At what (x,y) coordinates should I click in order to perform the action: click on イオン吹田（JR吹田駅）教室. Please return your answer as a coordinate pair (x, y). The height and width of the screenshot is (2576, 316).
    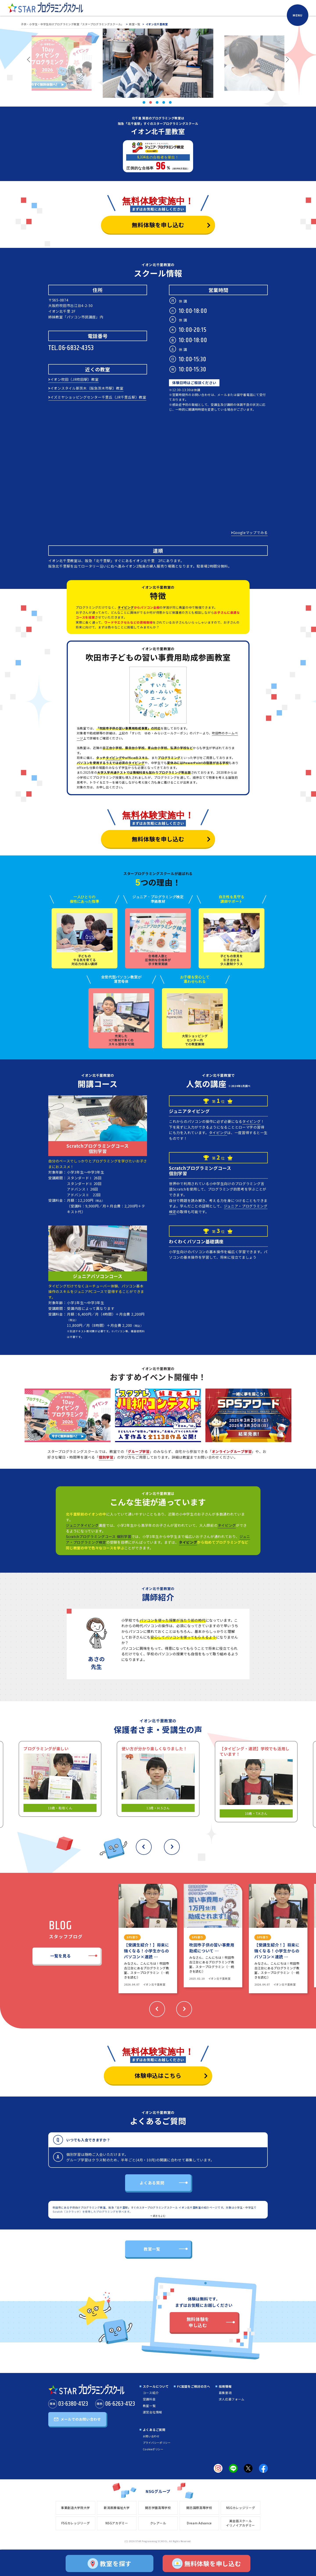
    Looking at the image, I should click on (73, 379).